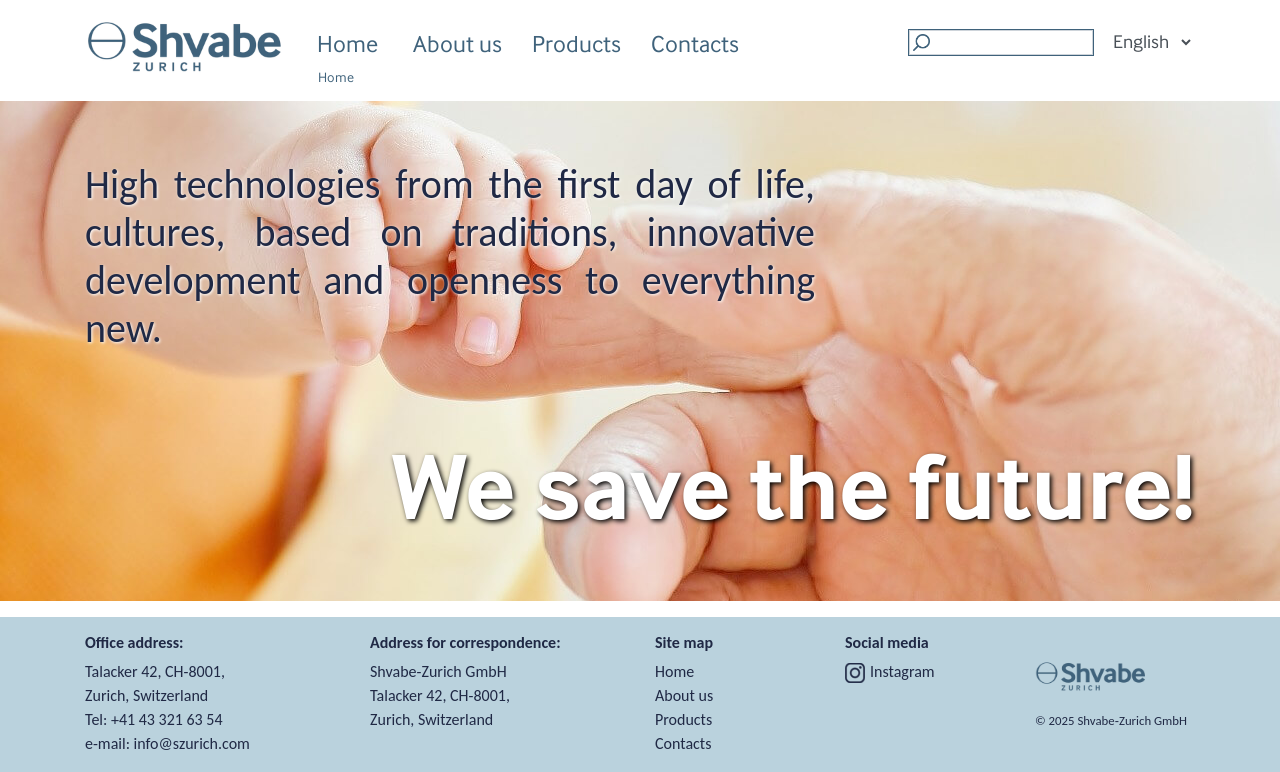 This screenshot has width=1280, height=772. I want to click on Instagram, so click(890, 671).